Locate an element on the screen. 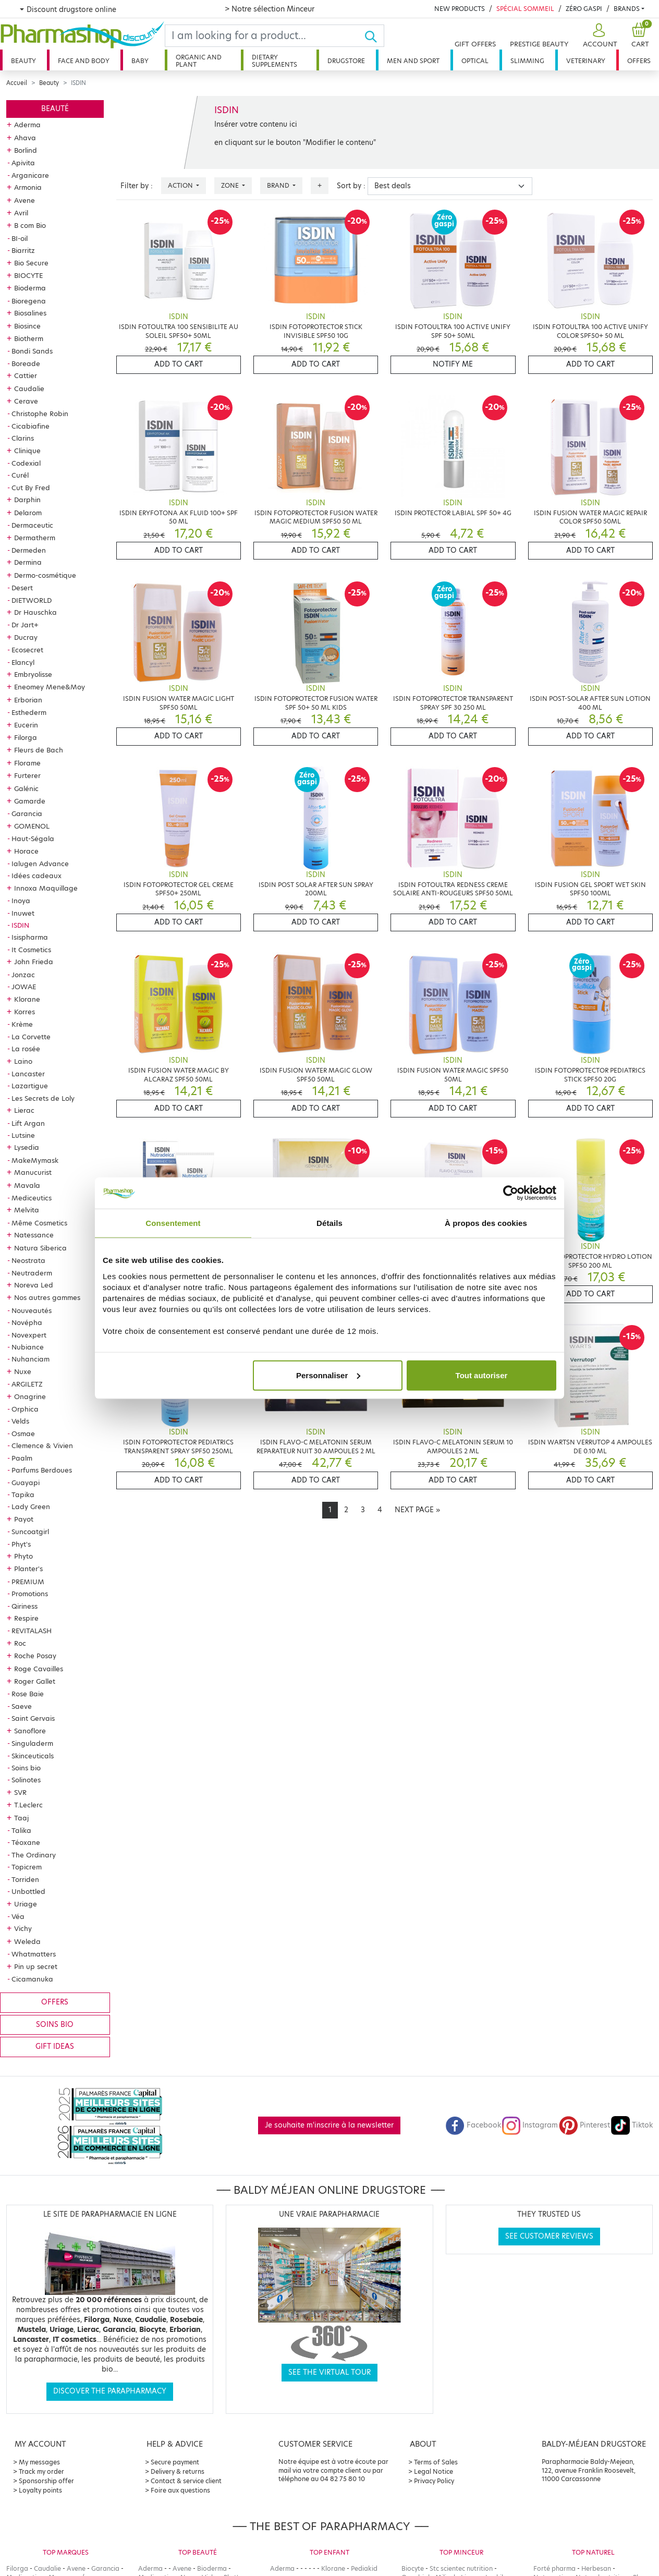 The image size is (659, 2576). Nuxe is located at coordinates (22, 1371).